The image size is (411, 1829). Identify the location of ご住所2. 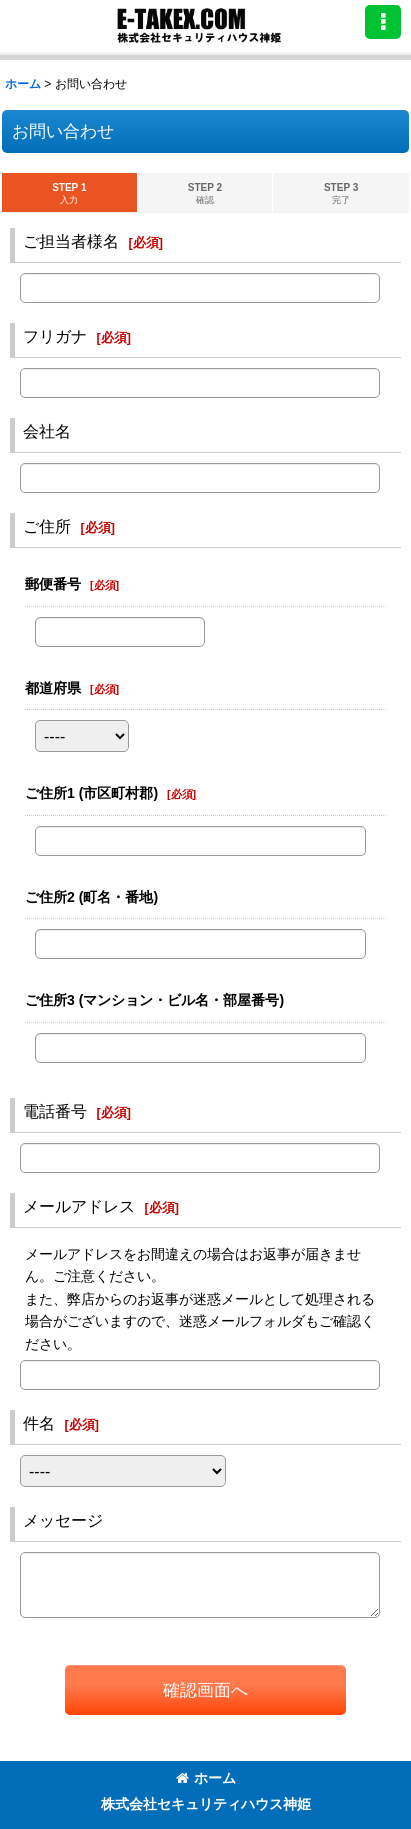
(91, 897).